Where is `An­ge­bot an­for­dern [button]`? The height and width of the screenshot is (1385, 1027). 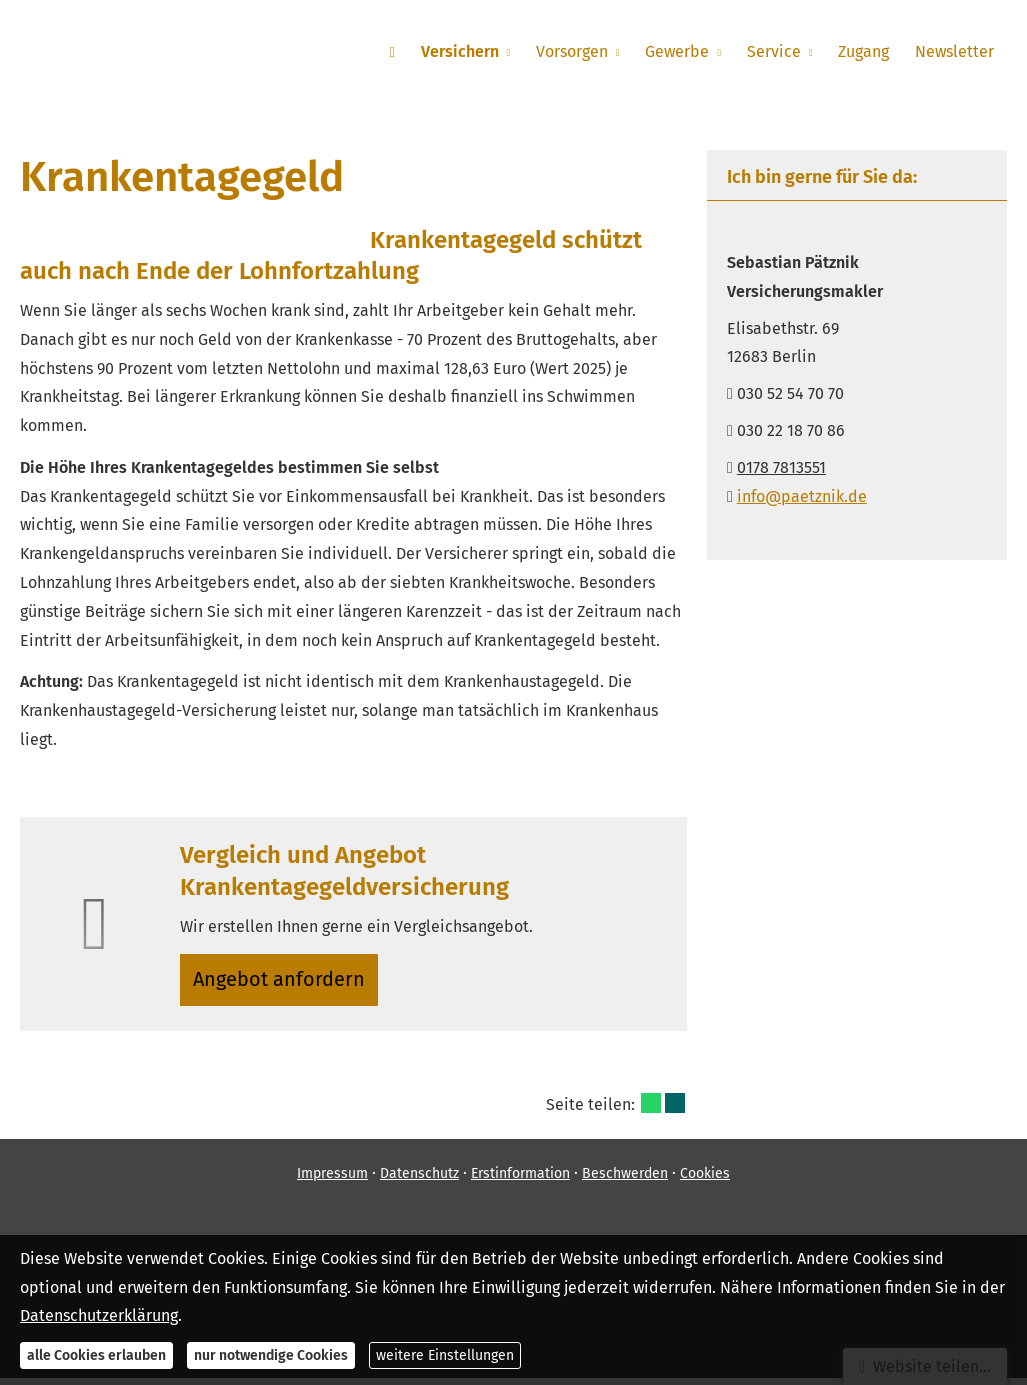 An­ge­bot an­for­dern [button] is located at coordinates (284, 982).